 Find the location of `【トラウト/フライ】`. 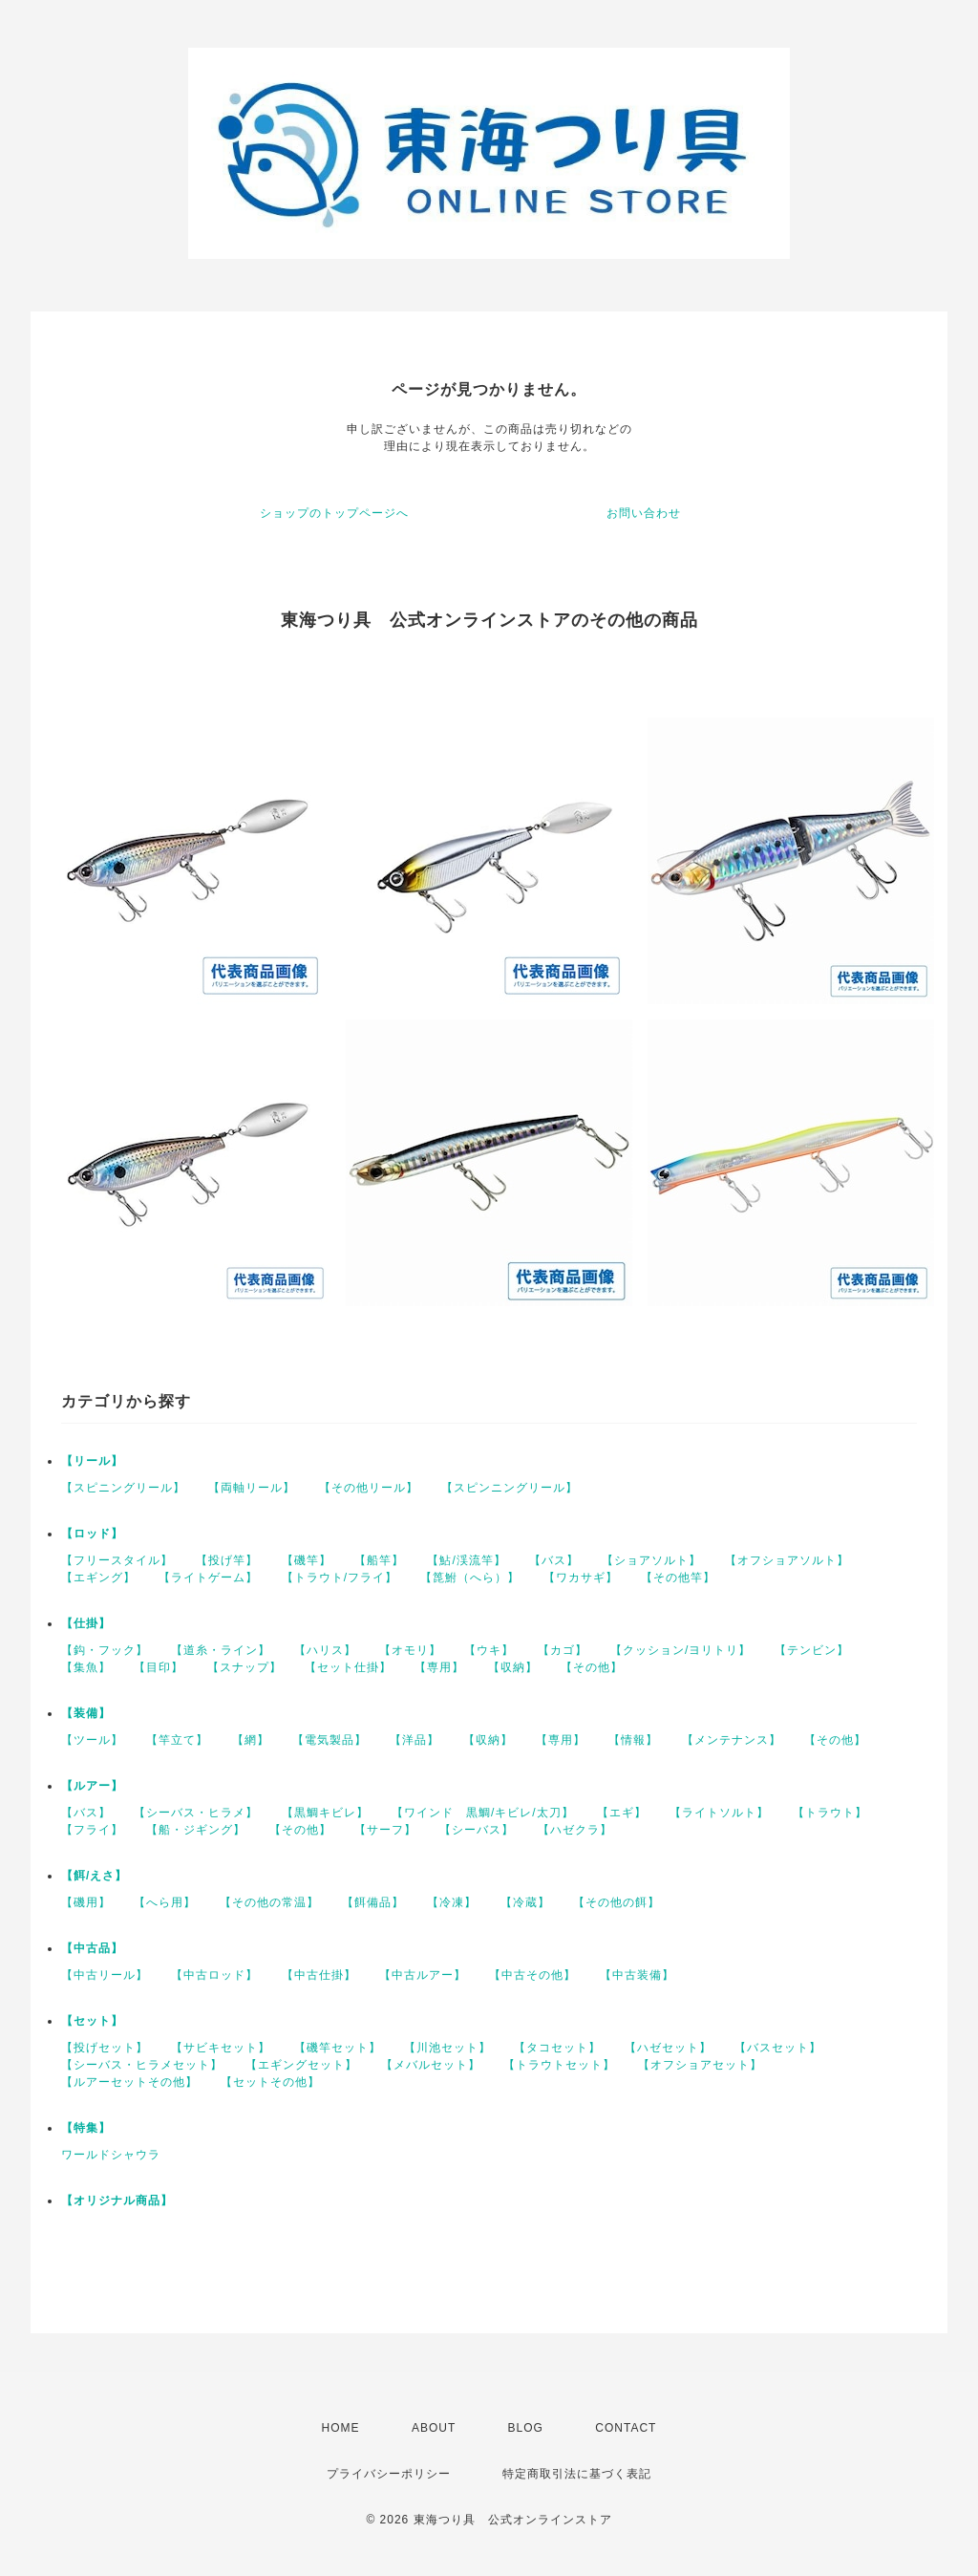

【トラウト/フライ】 is located at coordinates (339, 1577).